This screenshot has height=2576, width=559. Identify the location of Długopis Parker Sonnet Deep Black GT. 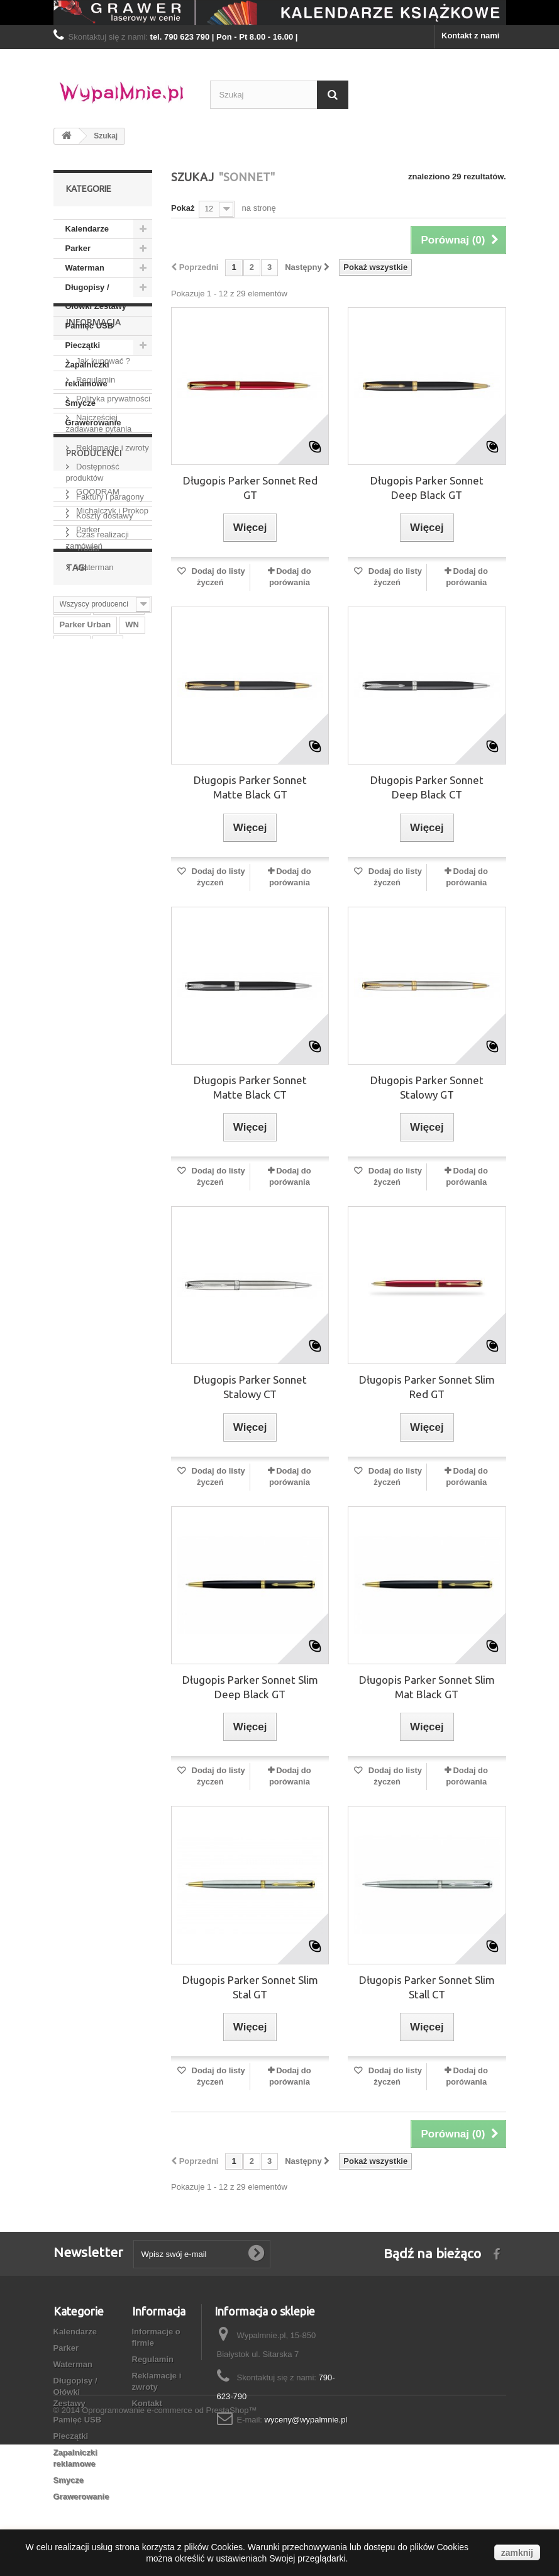
(427, 487).